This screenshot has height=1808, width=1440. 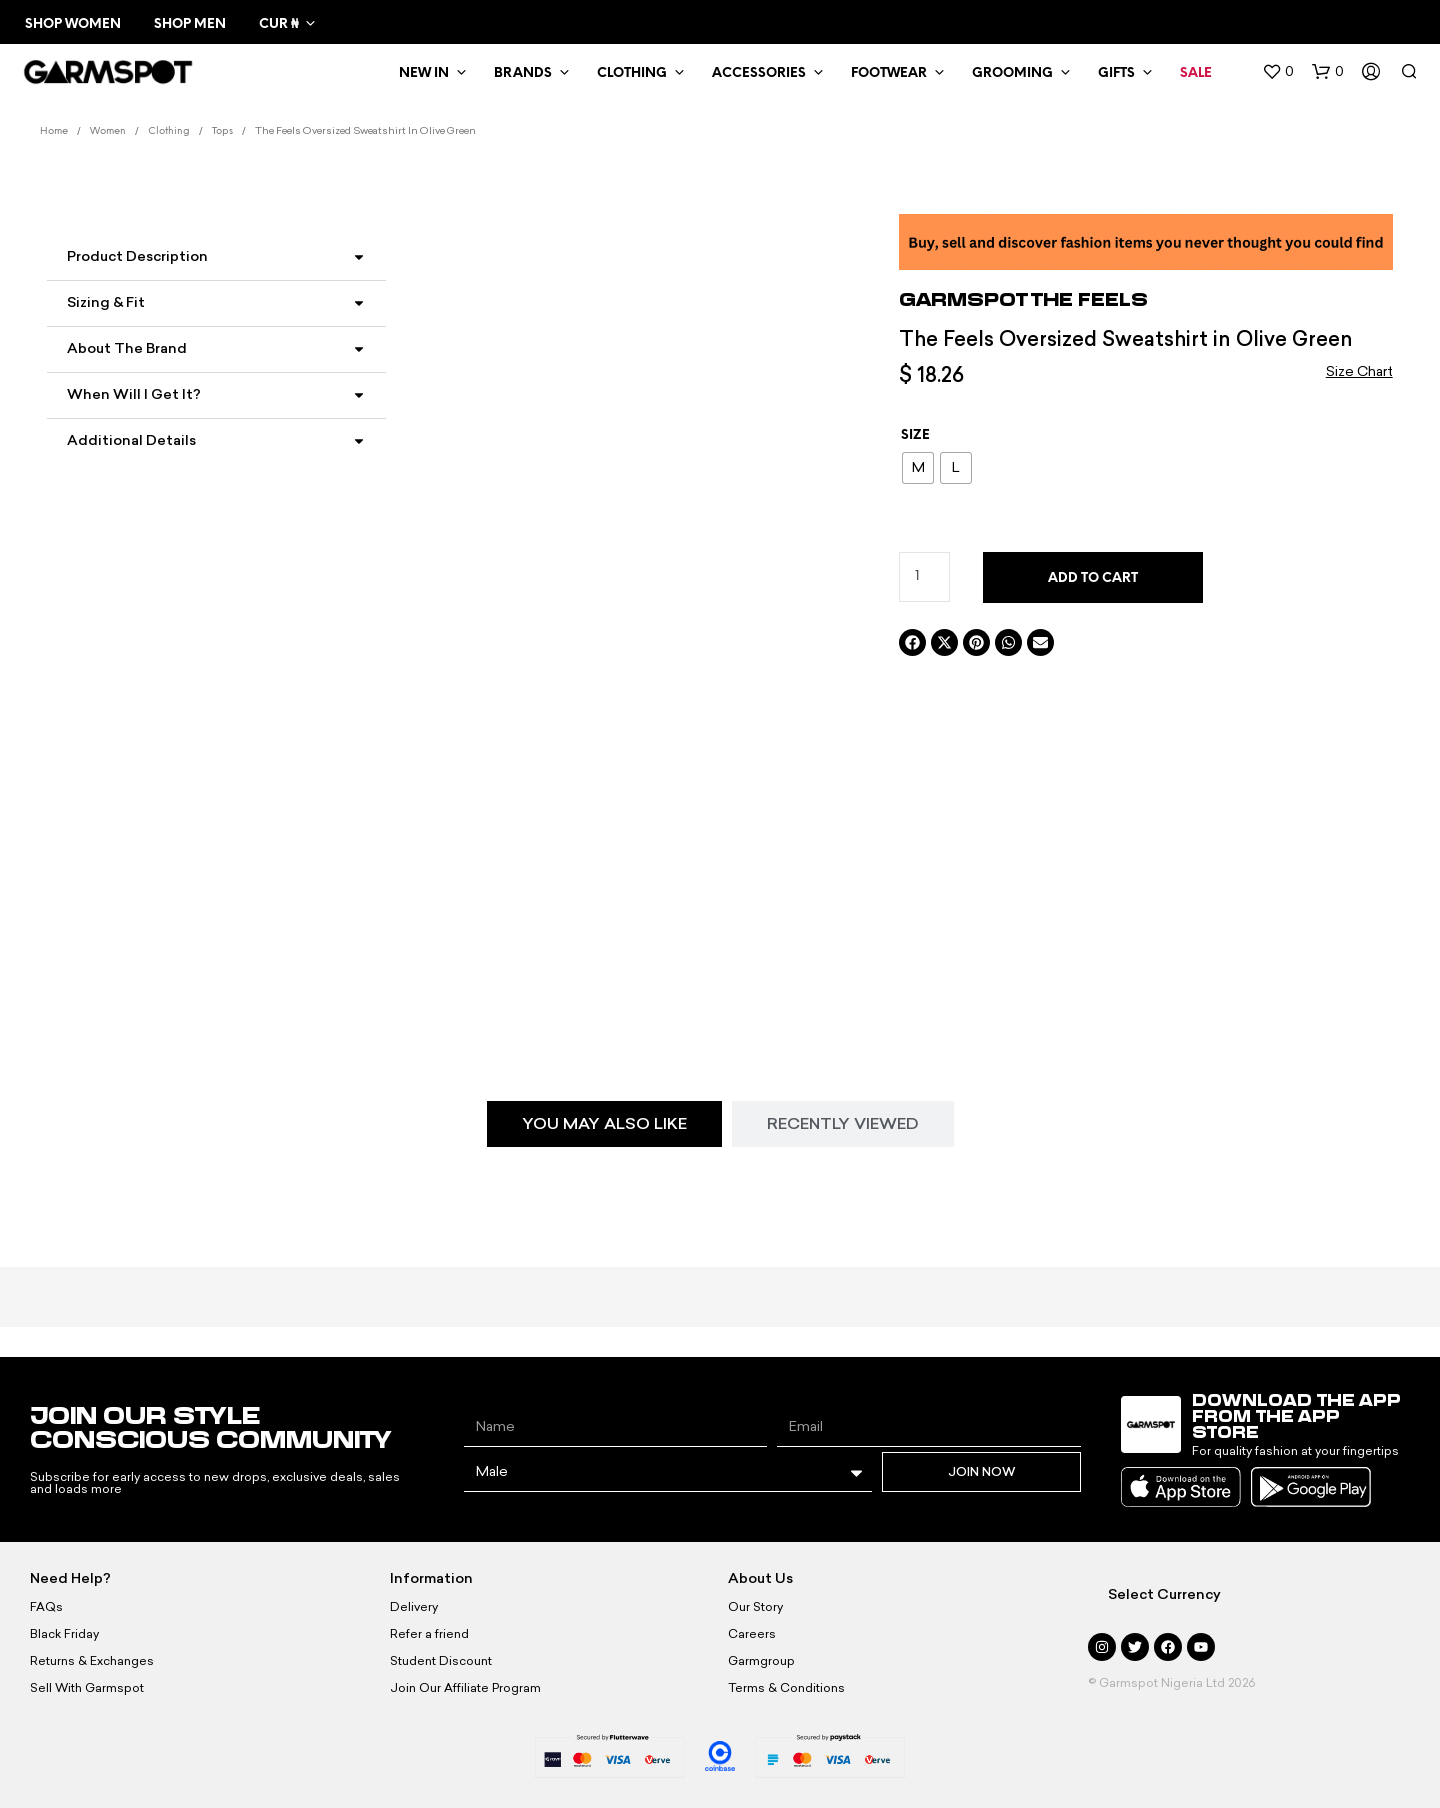 What do you see at coordinates (92, 1661) in the screenshot?
I see `Returns & Exchanges` at bounding box center [92, 1661].